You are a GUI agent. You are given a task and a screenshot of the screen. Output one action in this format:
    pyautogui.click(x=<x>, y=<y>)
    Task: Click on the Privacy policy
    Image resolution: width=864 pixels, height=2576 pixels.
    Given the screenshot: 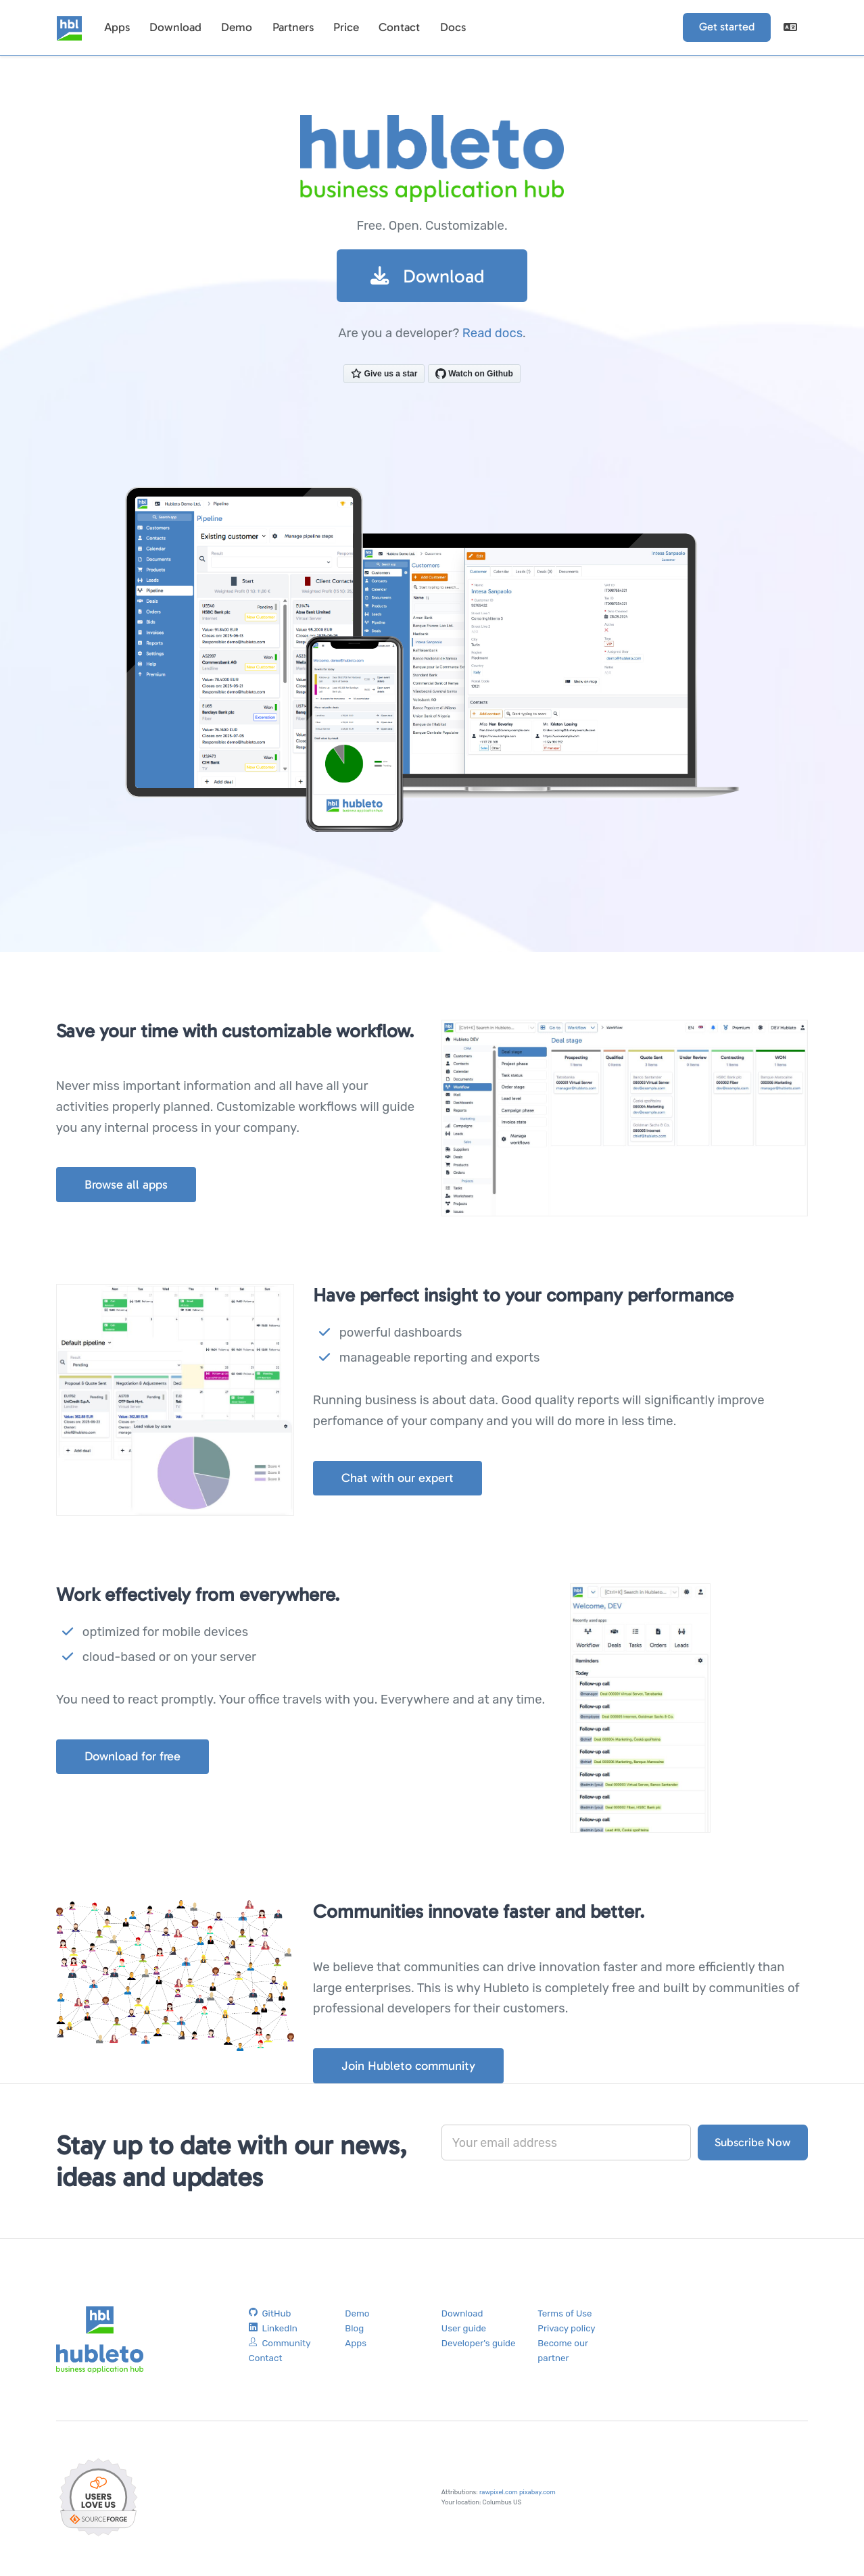 What is the action you would take?
    pyautogui.click(x=566, y=2331)
    